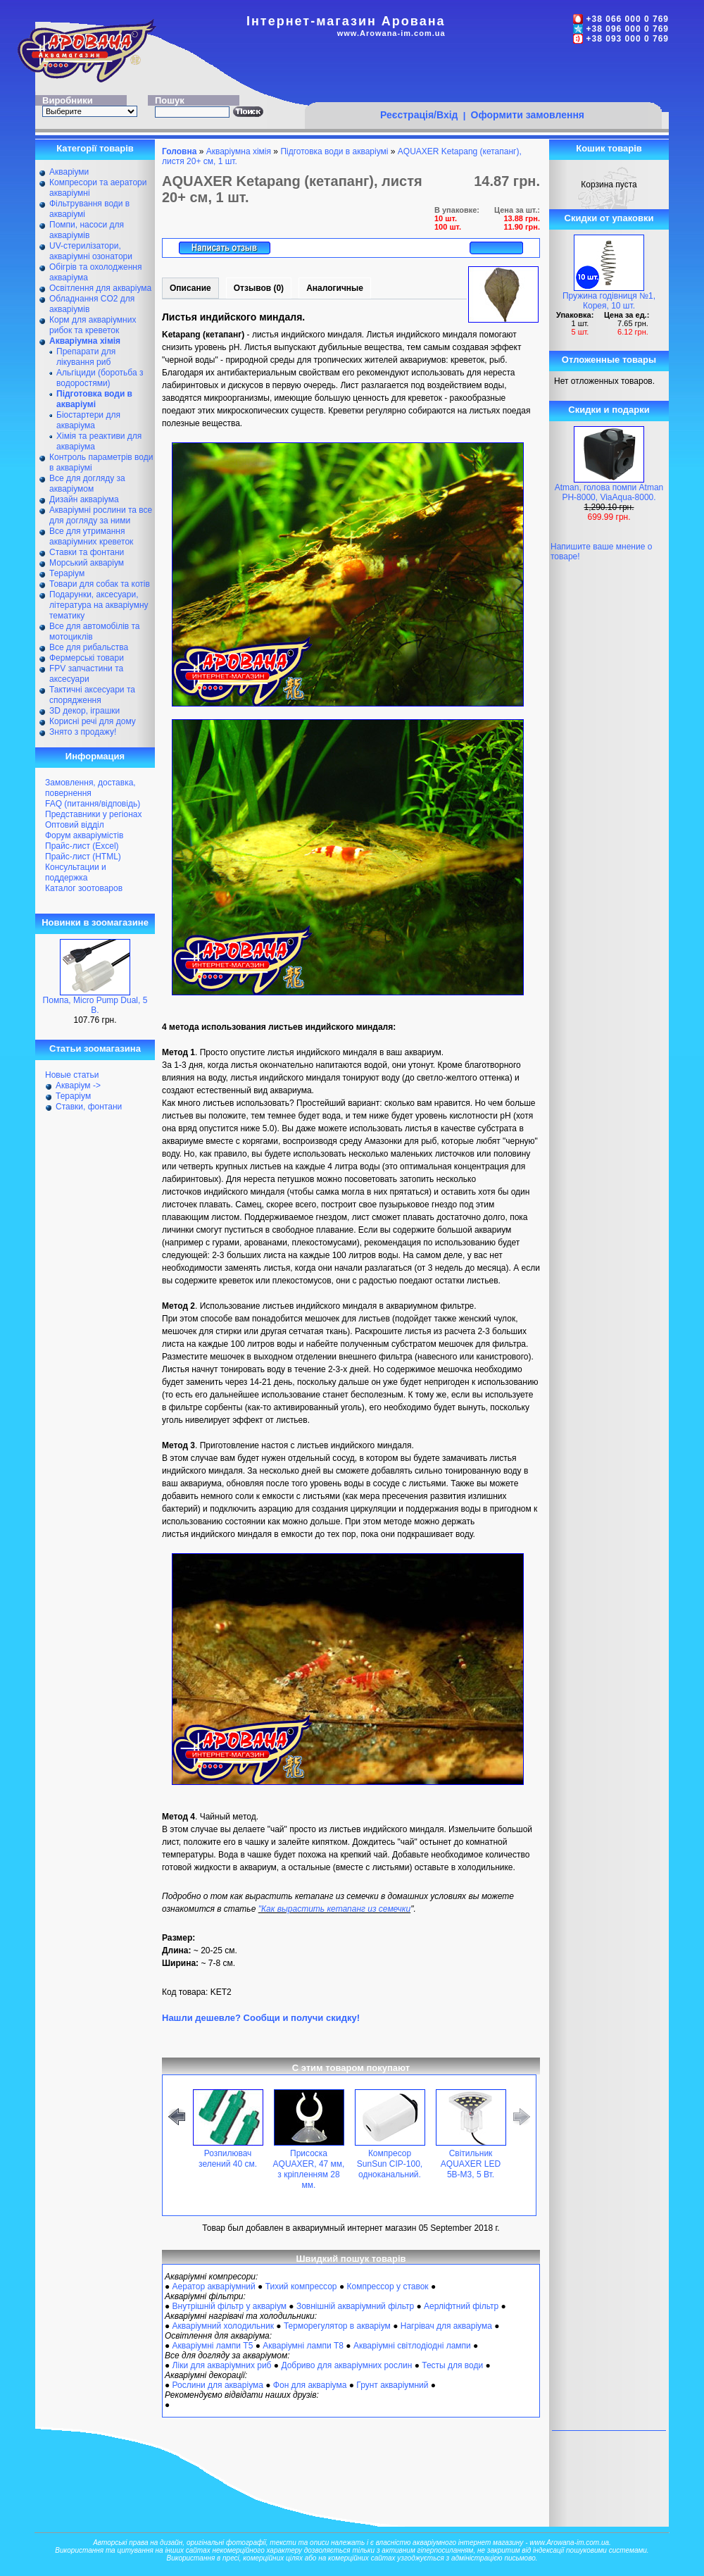 The image size is (704, 2576). I want to click on Біостартери для акваріума, so click(88, 420).